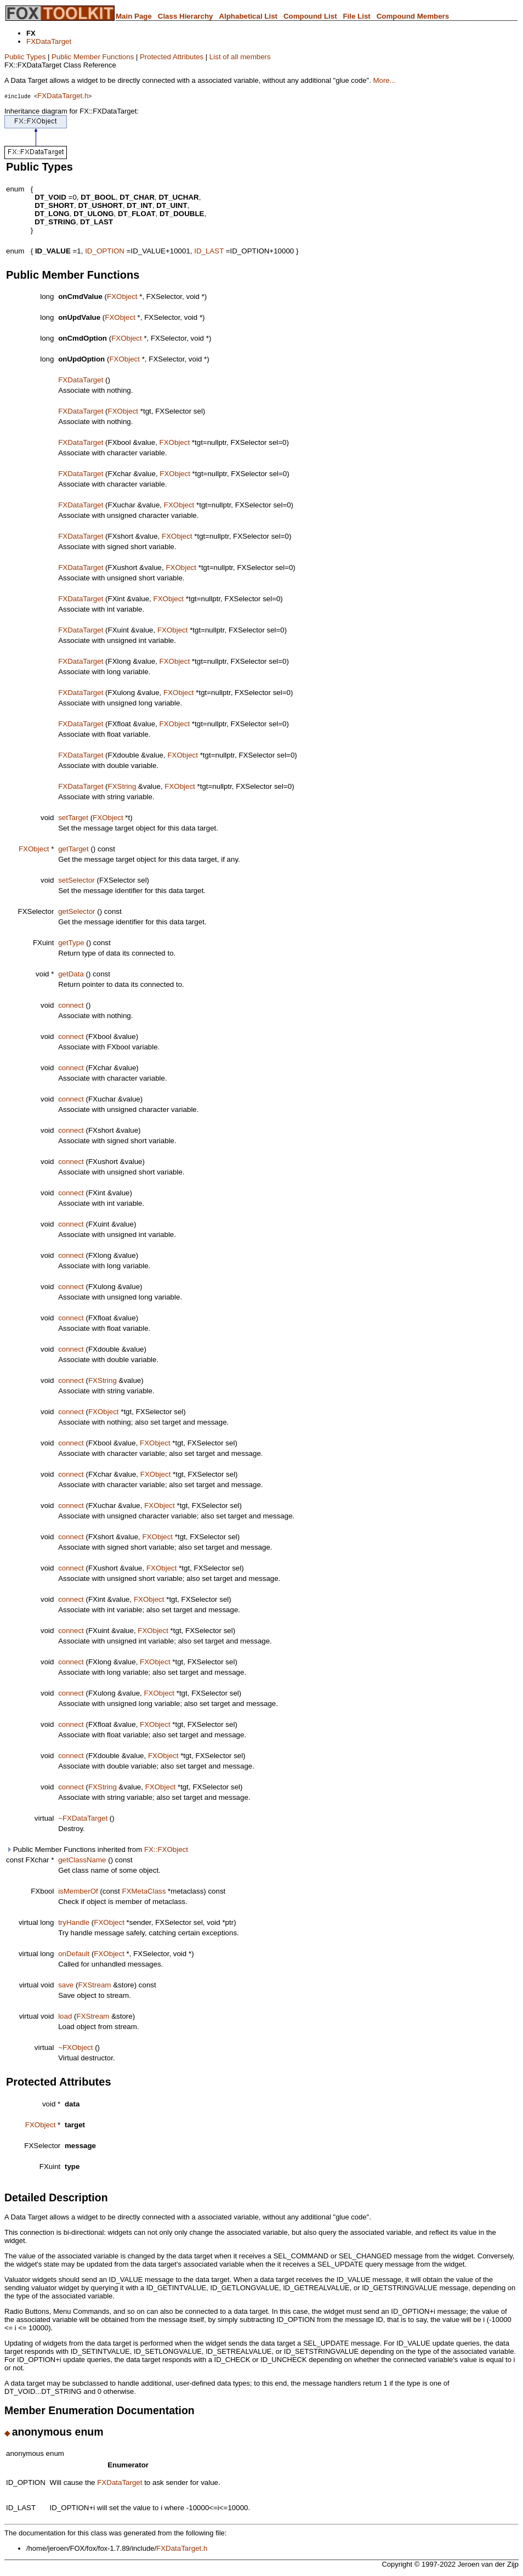  Describe the element at coordinates (76, 880) in the screenshot. I see `setSelector` at that location.